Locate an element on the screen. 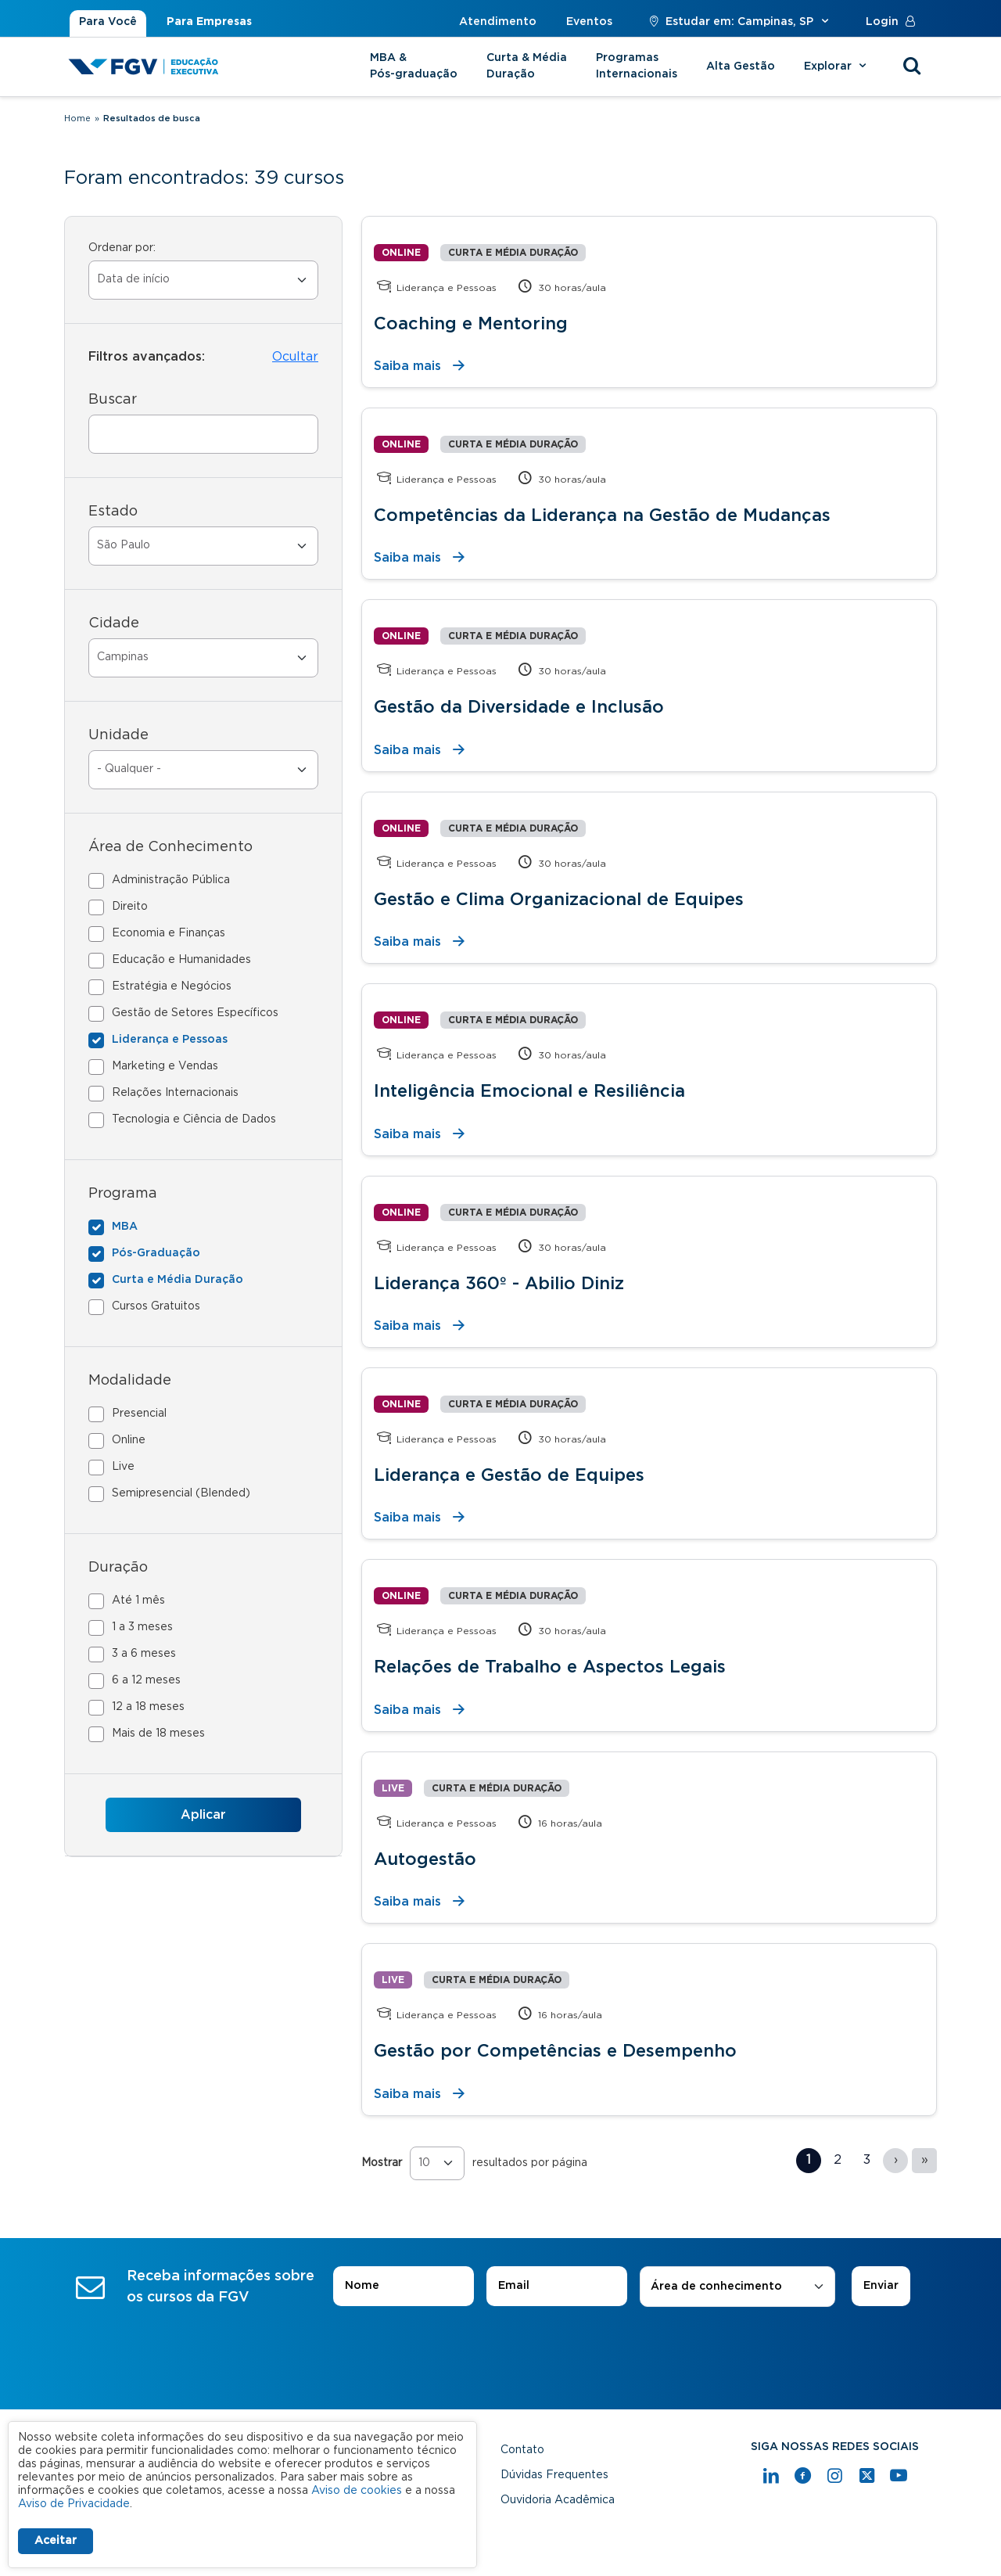 This screenshot has height=2576, width=1001. Mais de 18 meses is located at coordinates (158, 1733).